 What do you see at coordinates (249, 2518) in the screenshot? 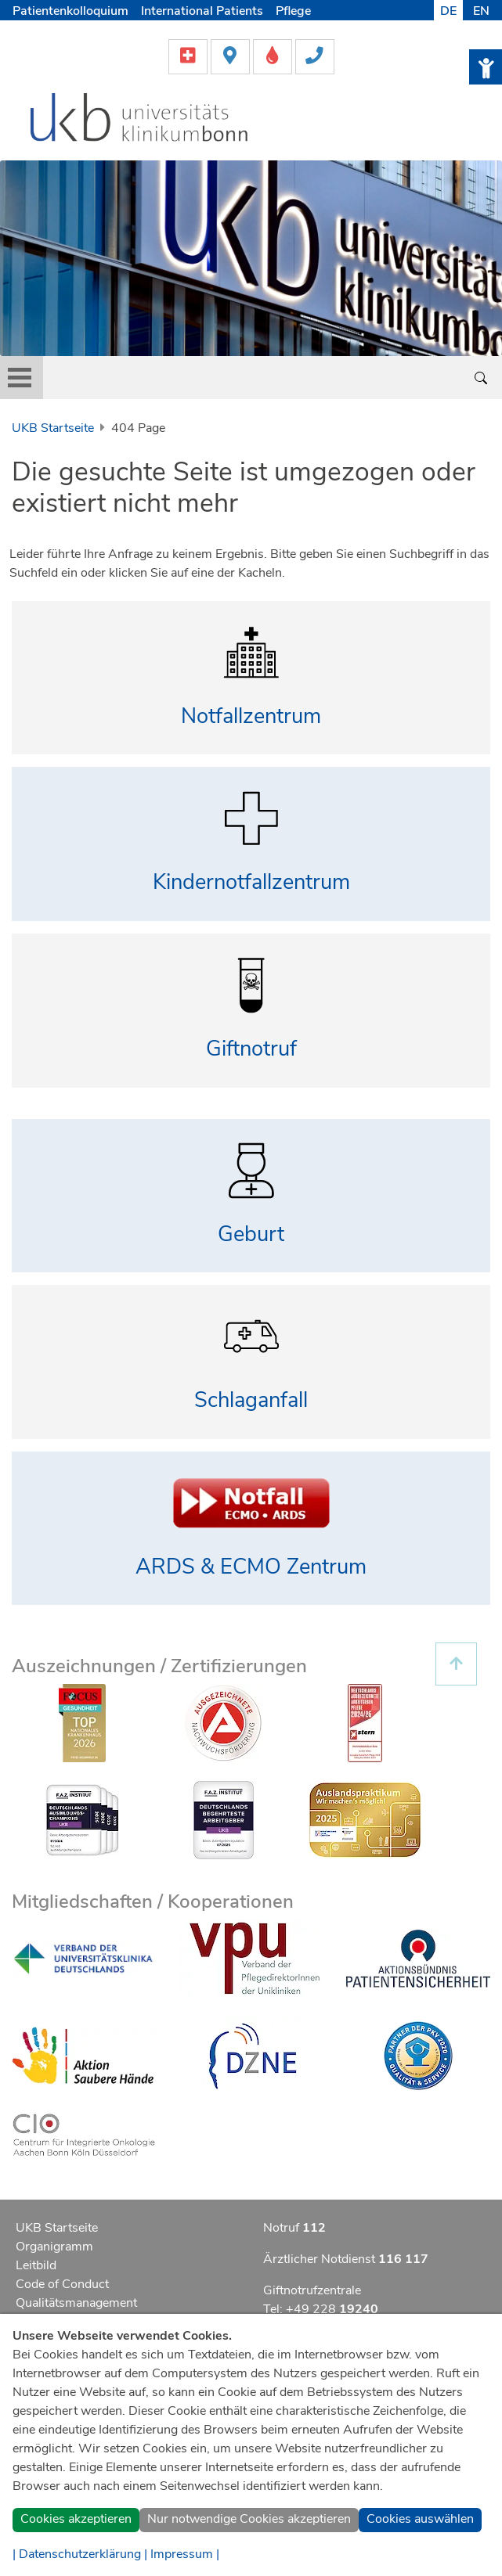
I see `Nur notwendige Cookies akzeptieren` at bounding box center [249, 2518].